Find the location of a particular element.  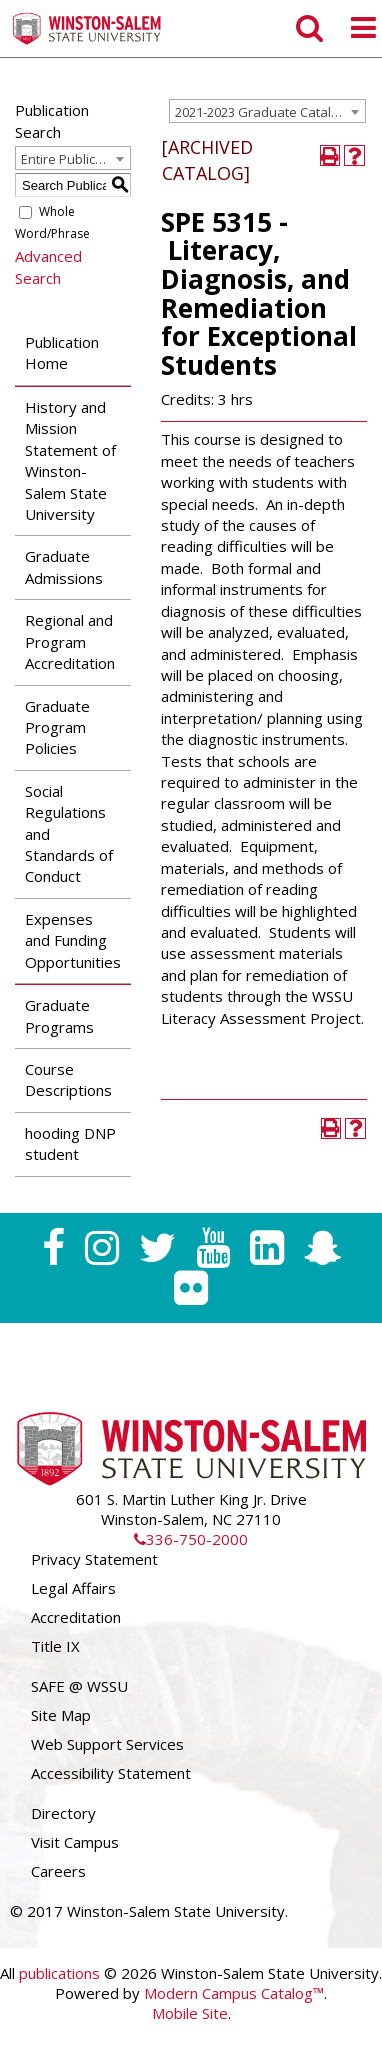

Accessibility Statement is located at coordinates (111, 1773).